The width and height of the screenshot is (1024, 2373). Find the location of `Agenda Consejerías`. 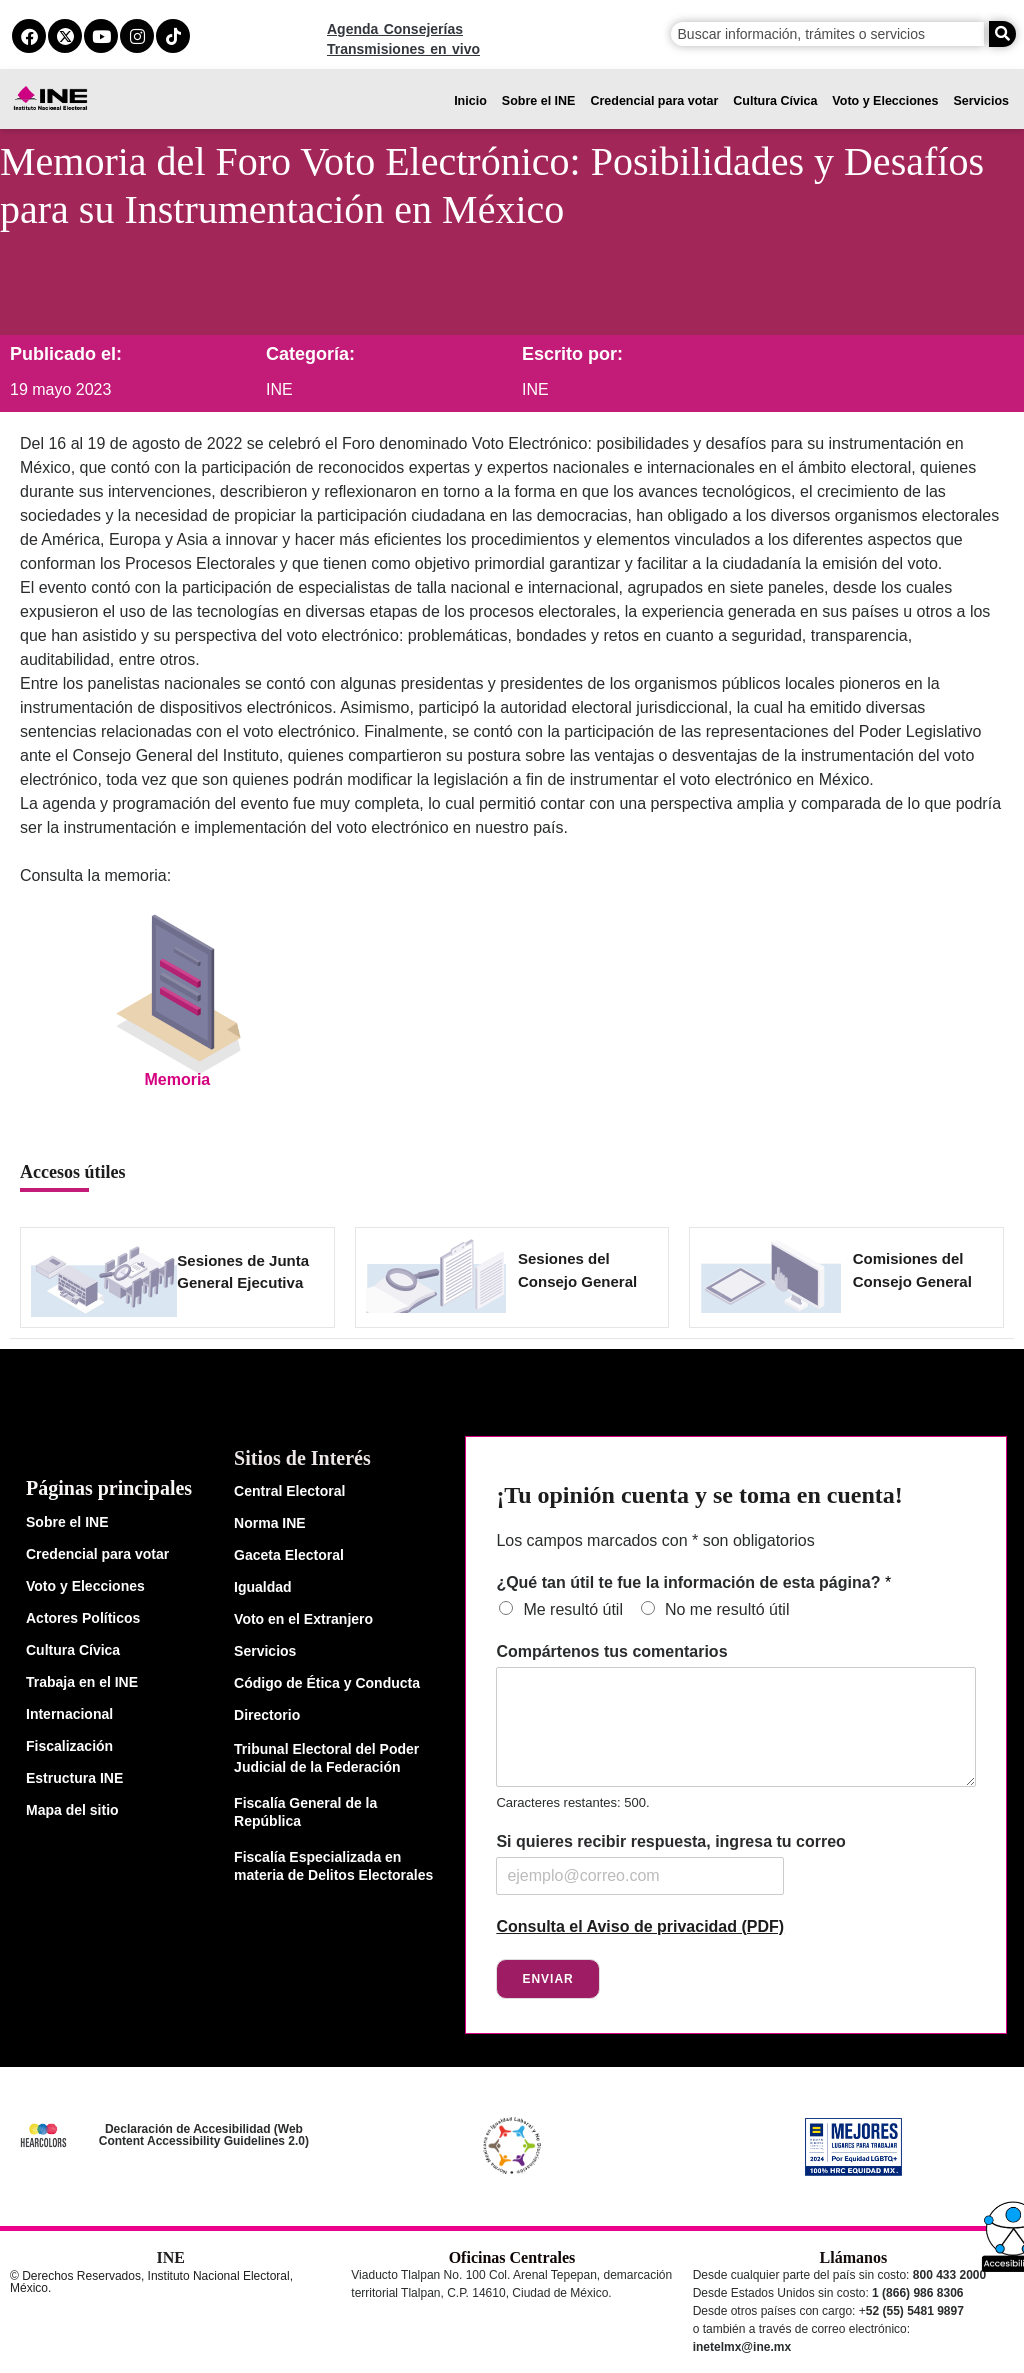

Agenda Consejerías is located at coordinates (395, 29).